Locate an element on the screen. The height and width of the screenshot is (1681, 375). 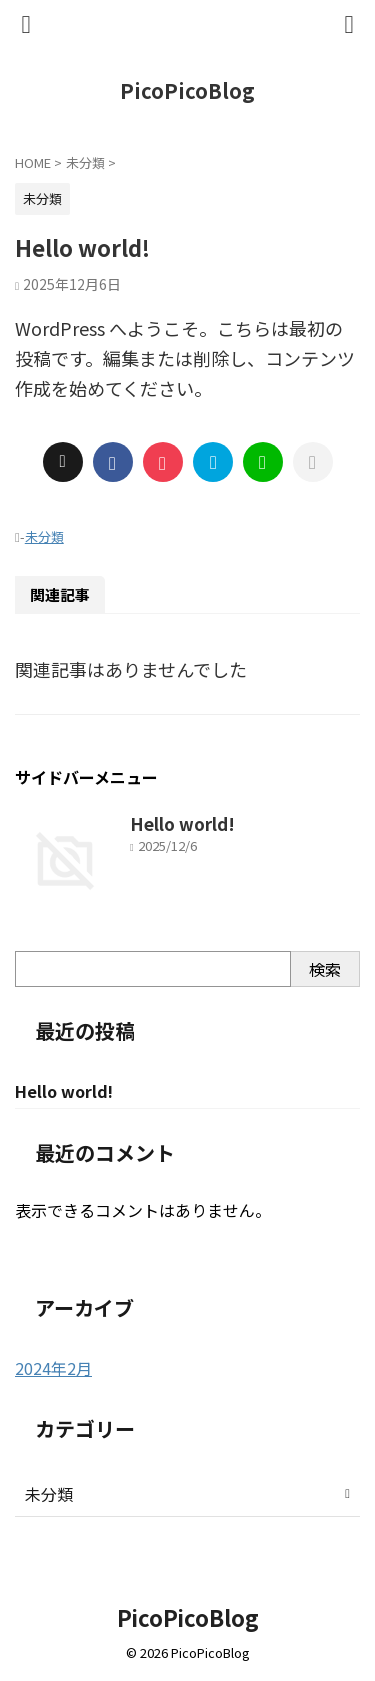
PicoPicoBlog is located at coordinates (187, 90).